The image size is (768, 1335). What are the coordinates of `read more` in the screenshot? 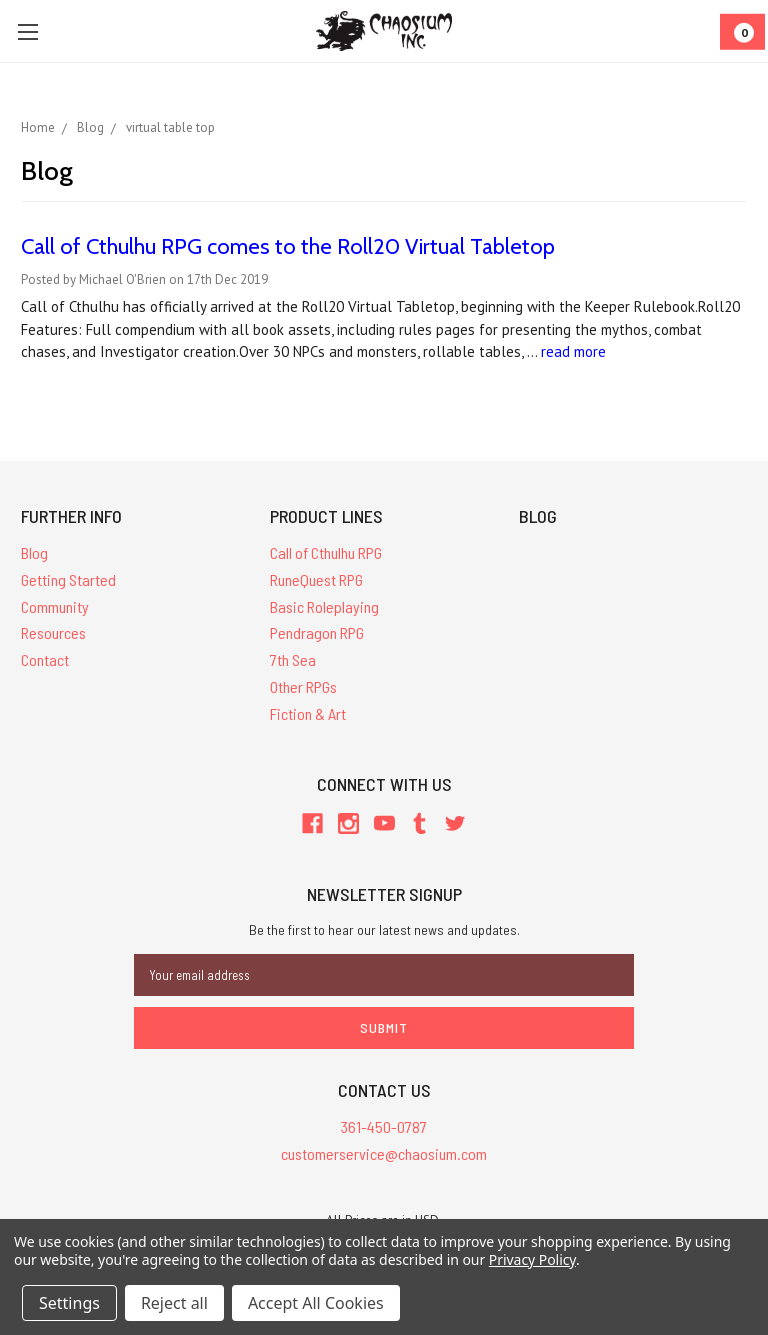 It's located at (573, 351).